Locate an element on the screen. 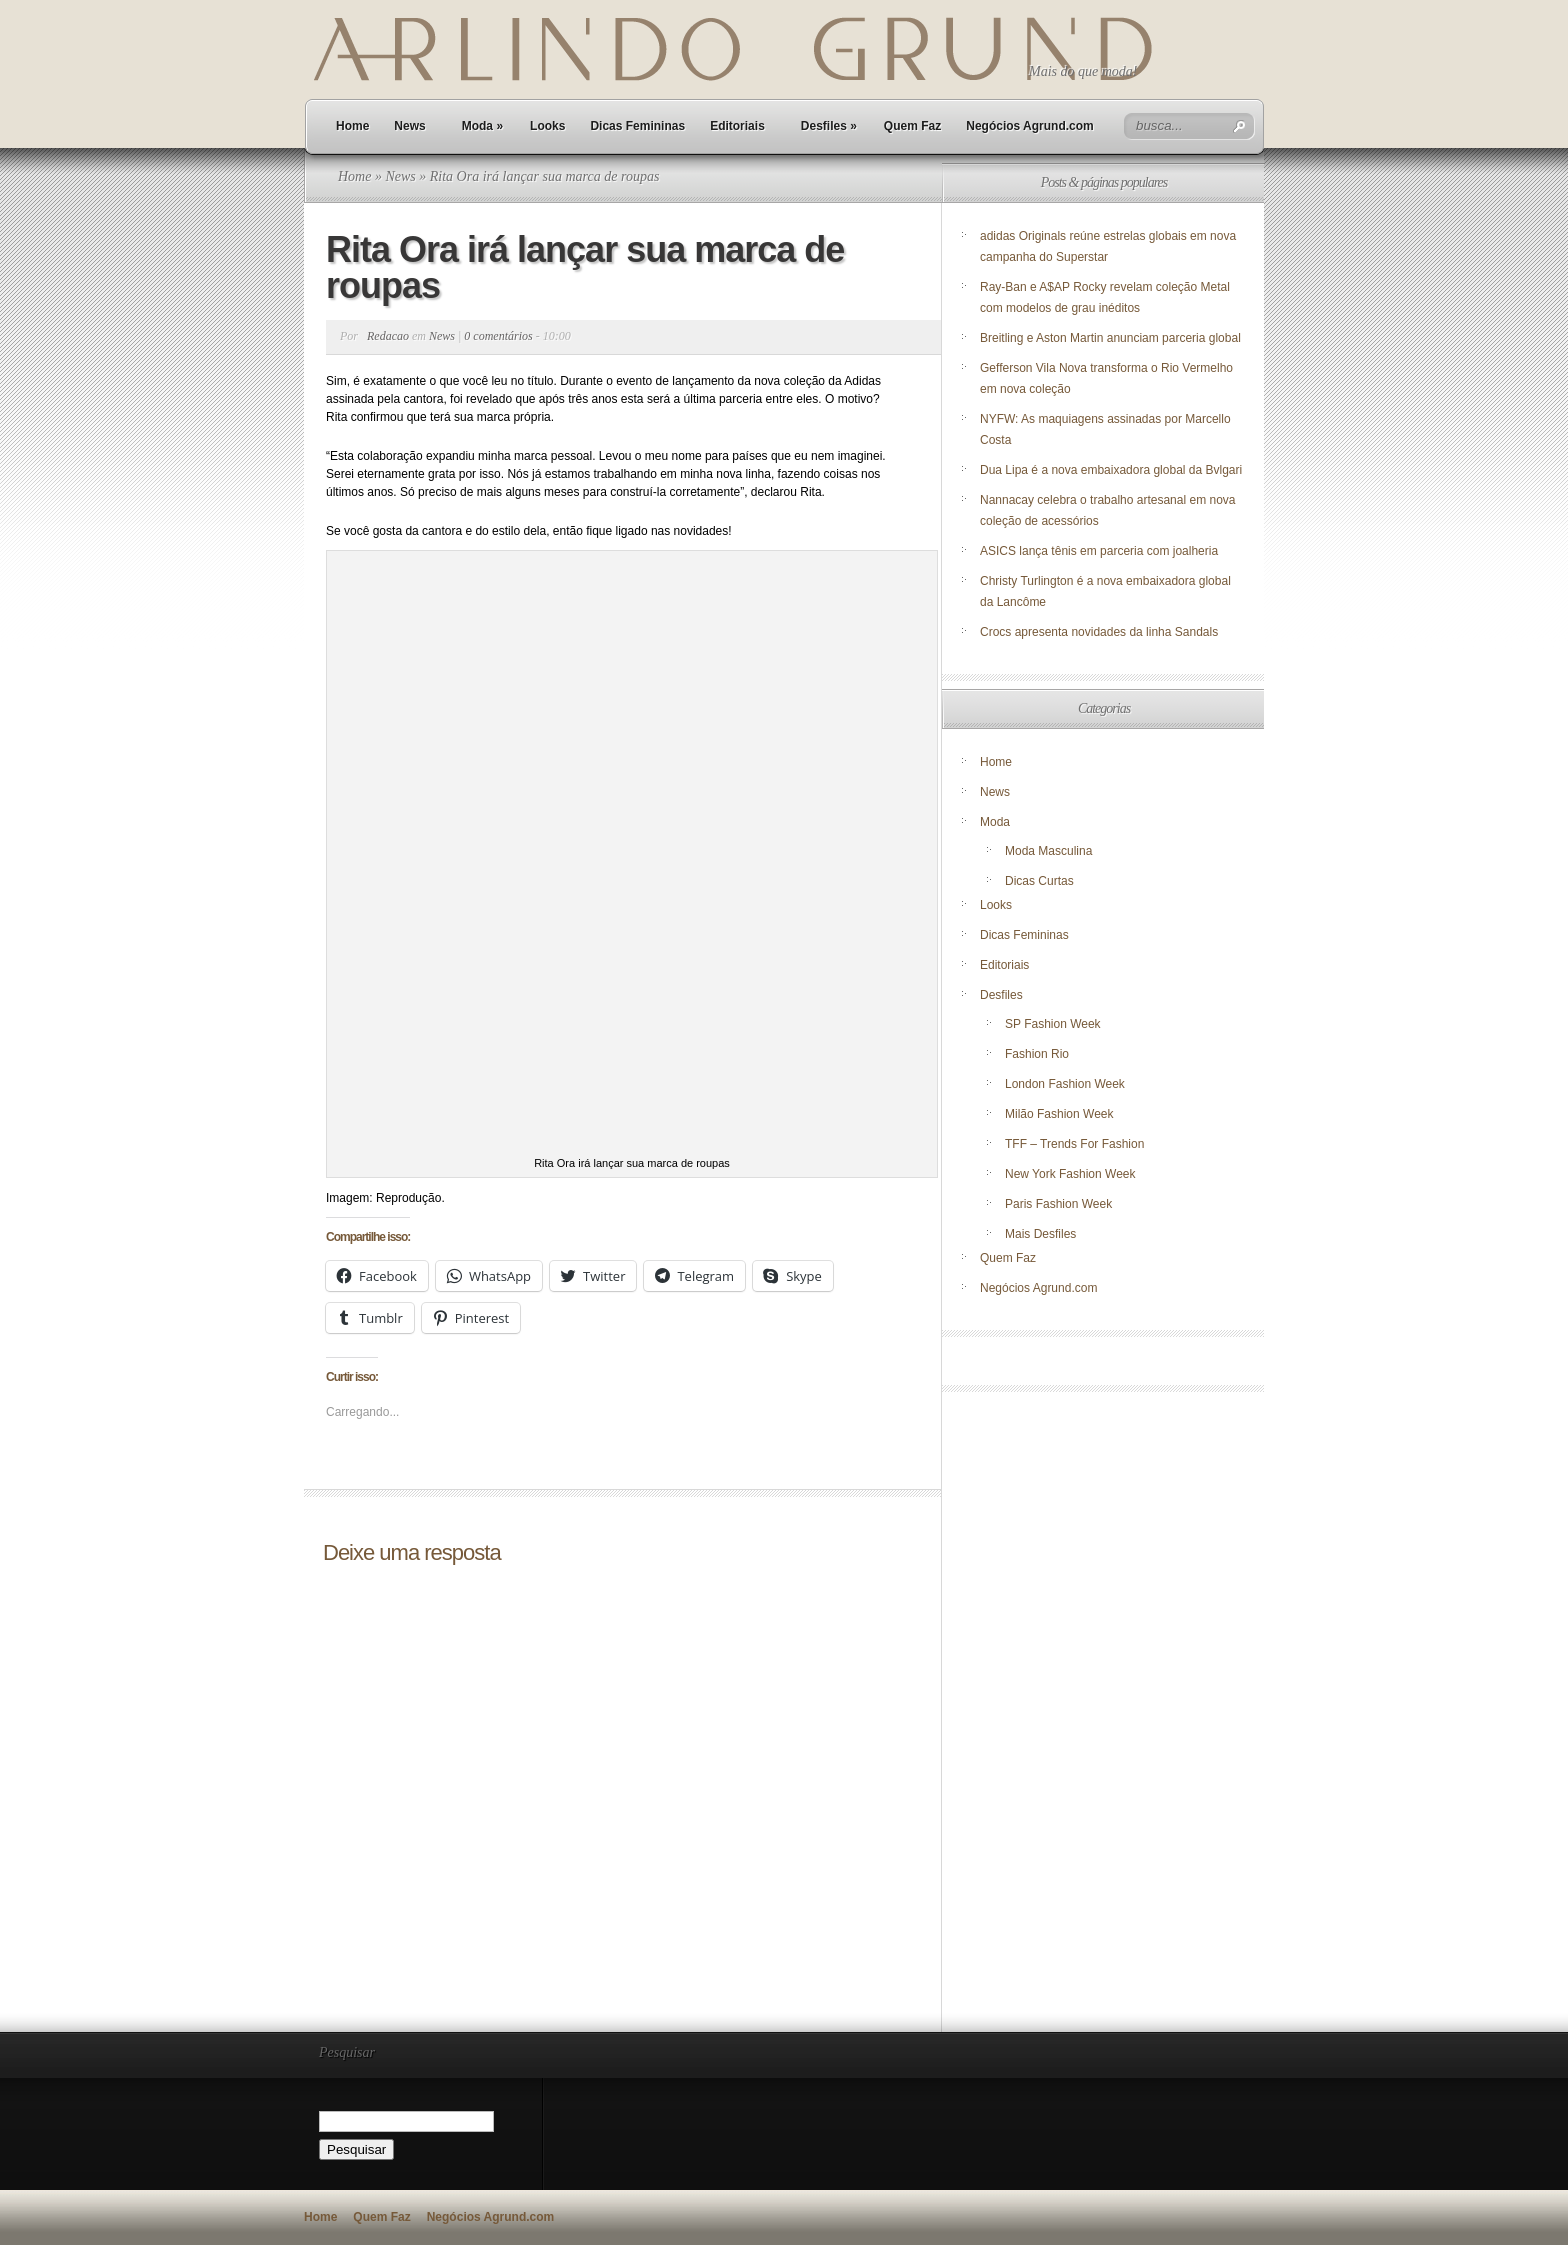 This screenshot has width=1568, height=2245. Home is located at coordinates (352, 126).